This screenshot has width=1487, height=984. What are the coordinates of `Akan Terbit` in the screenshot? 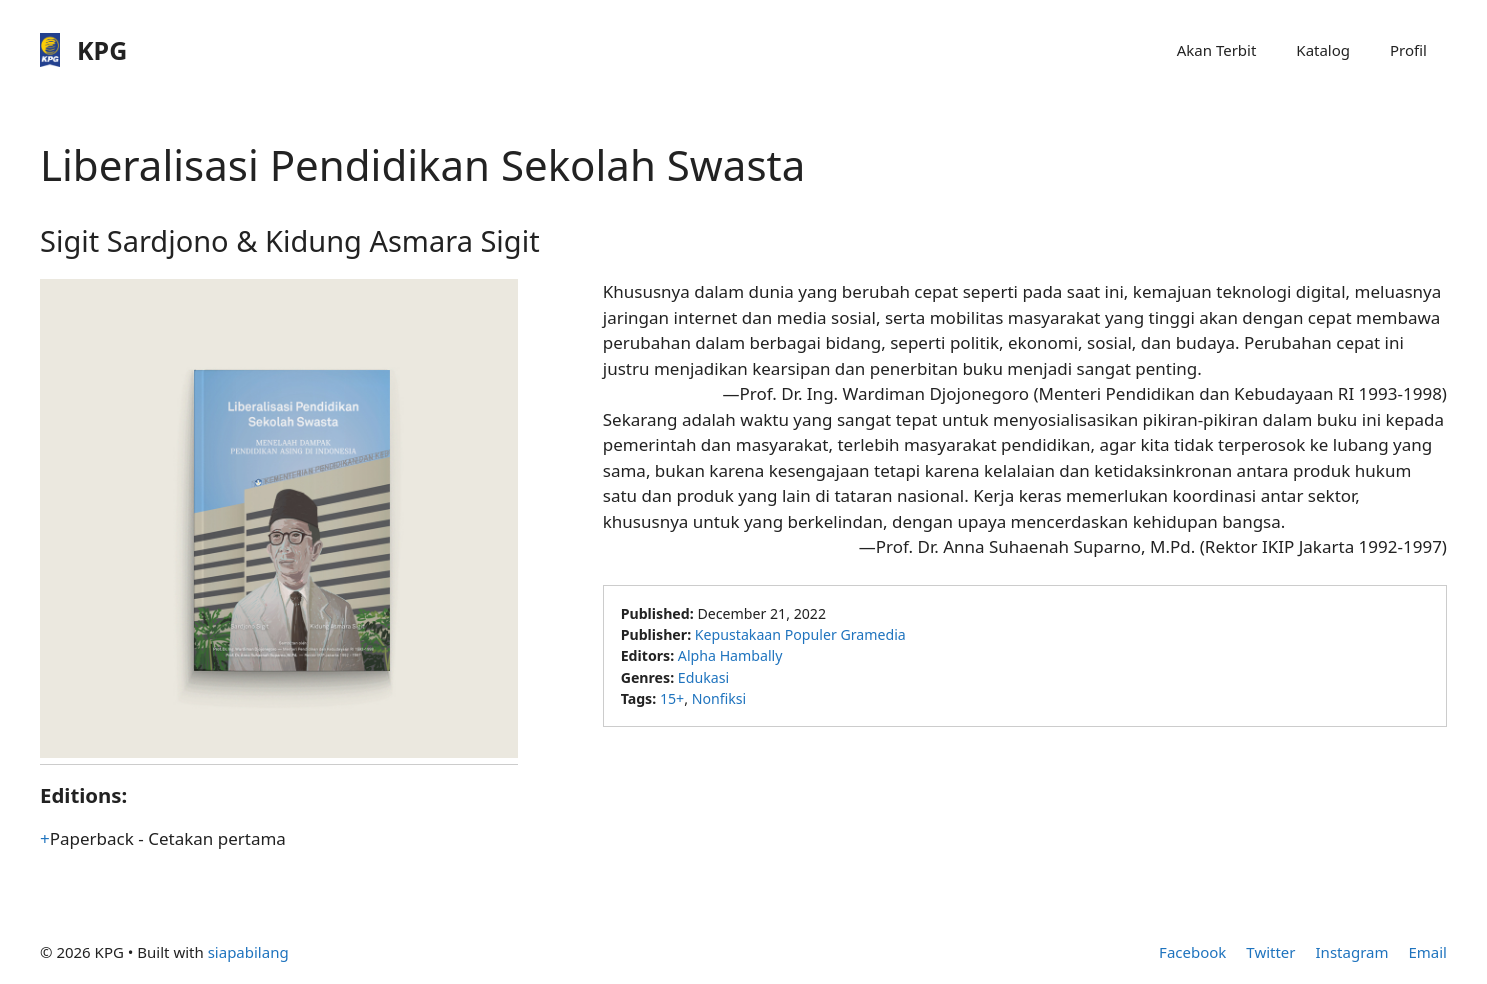 It's located at (1217, 50).